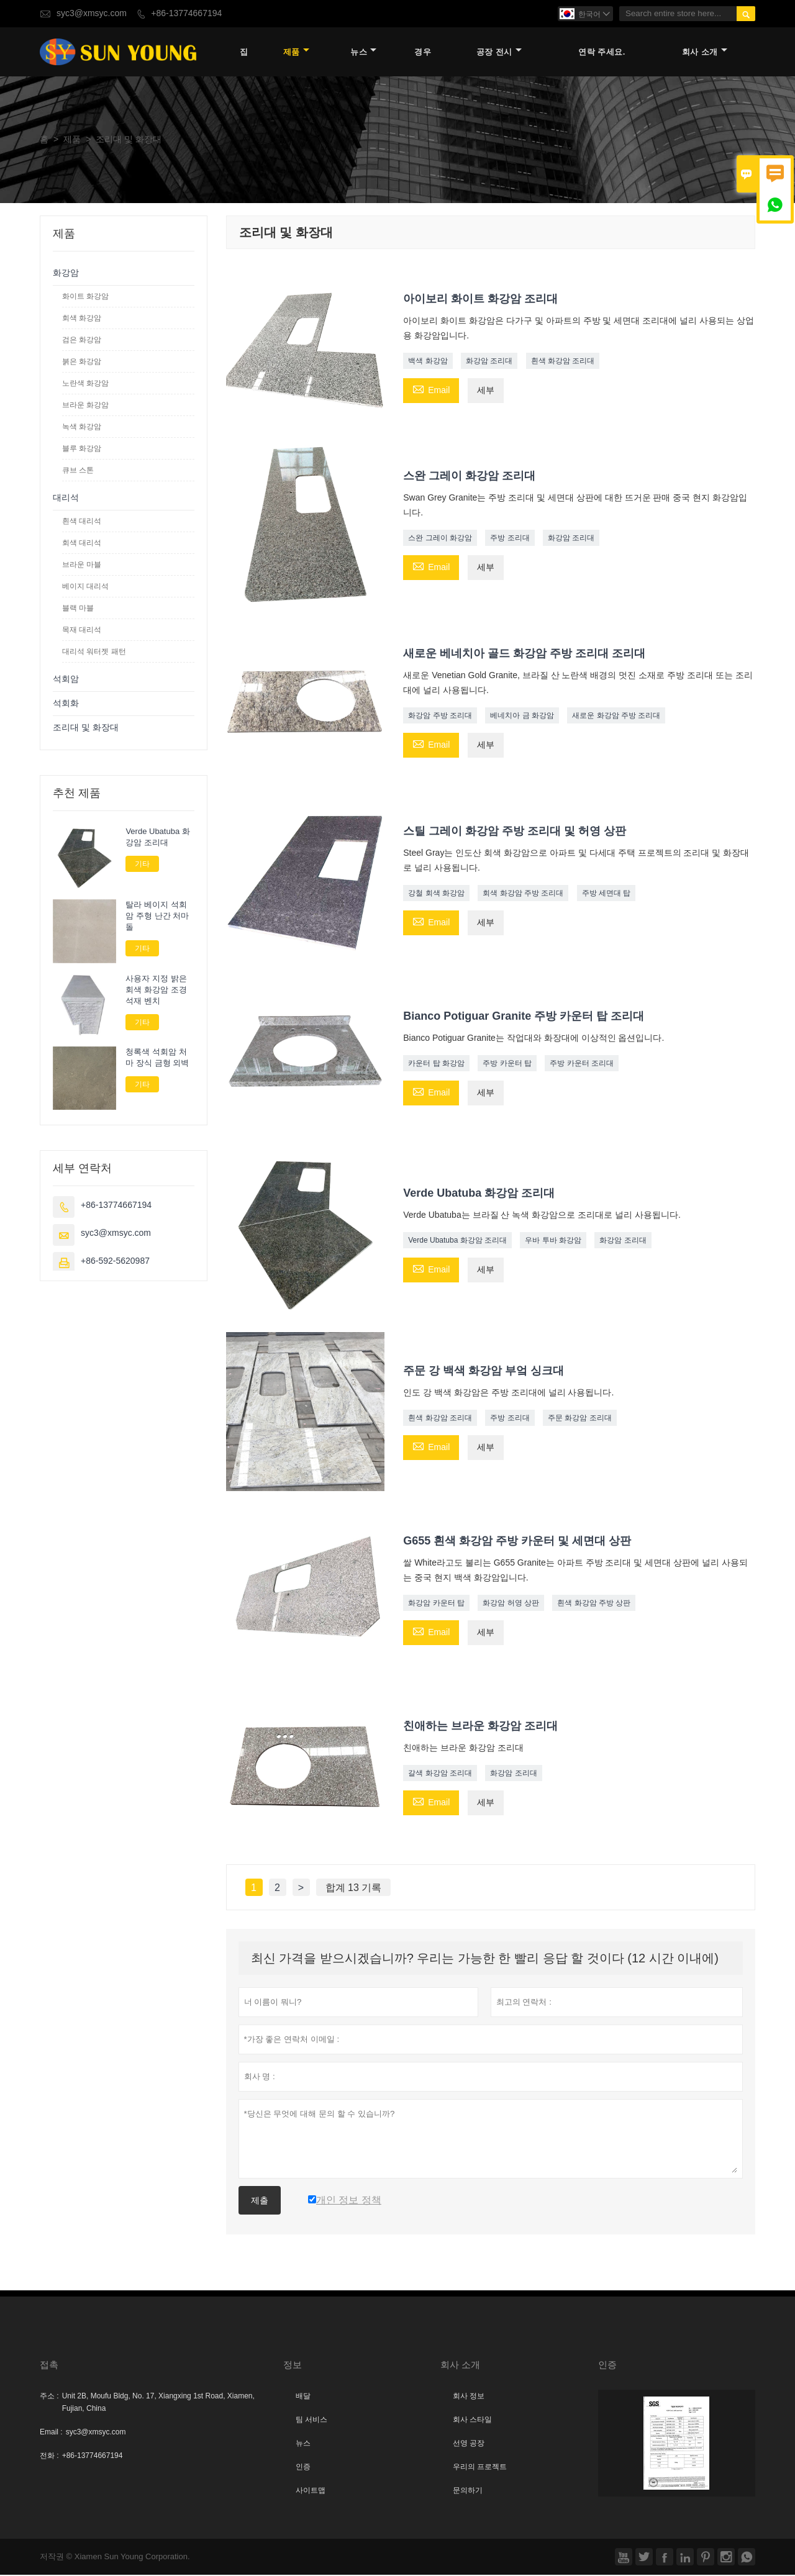  Describe the element at coordinates (553, 1241) in the screenshot. I see `우바 투바 화강암` at that location.